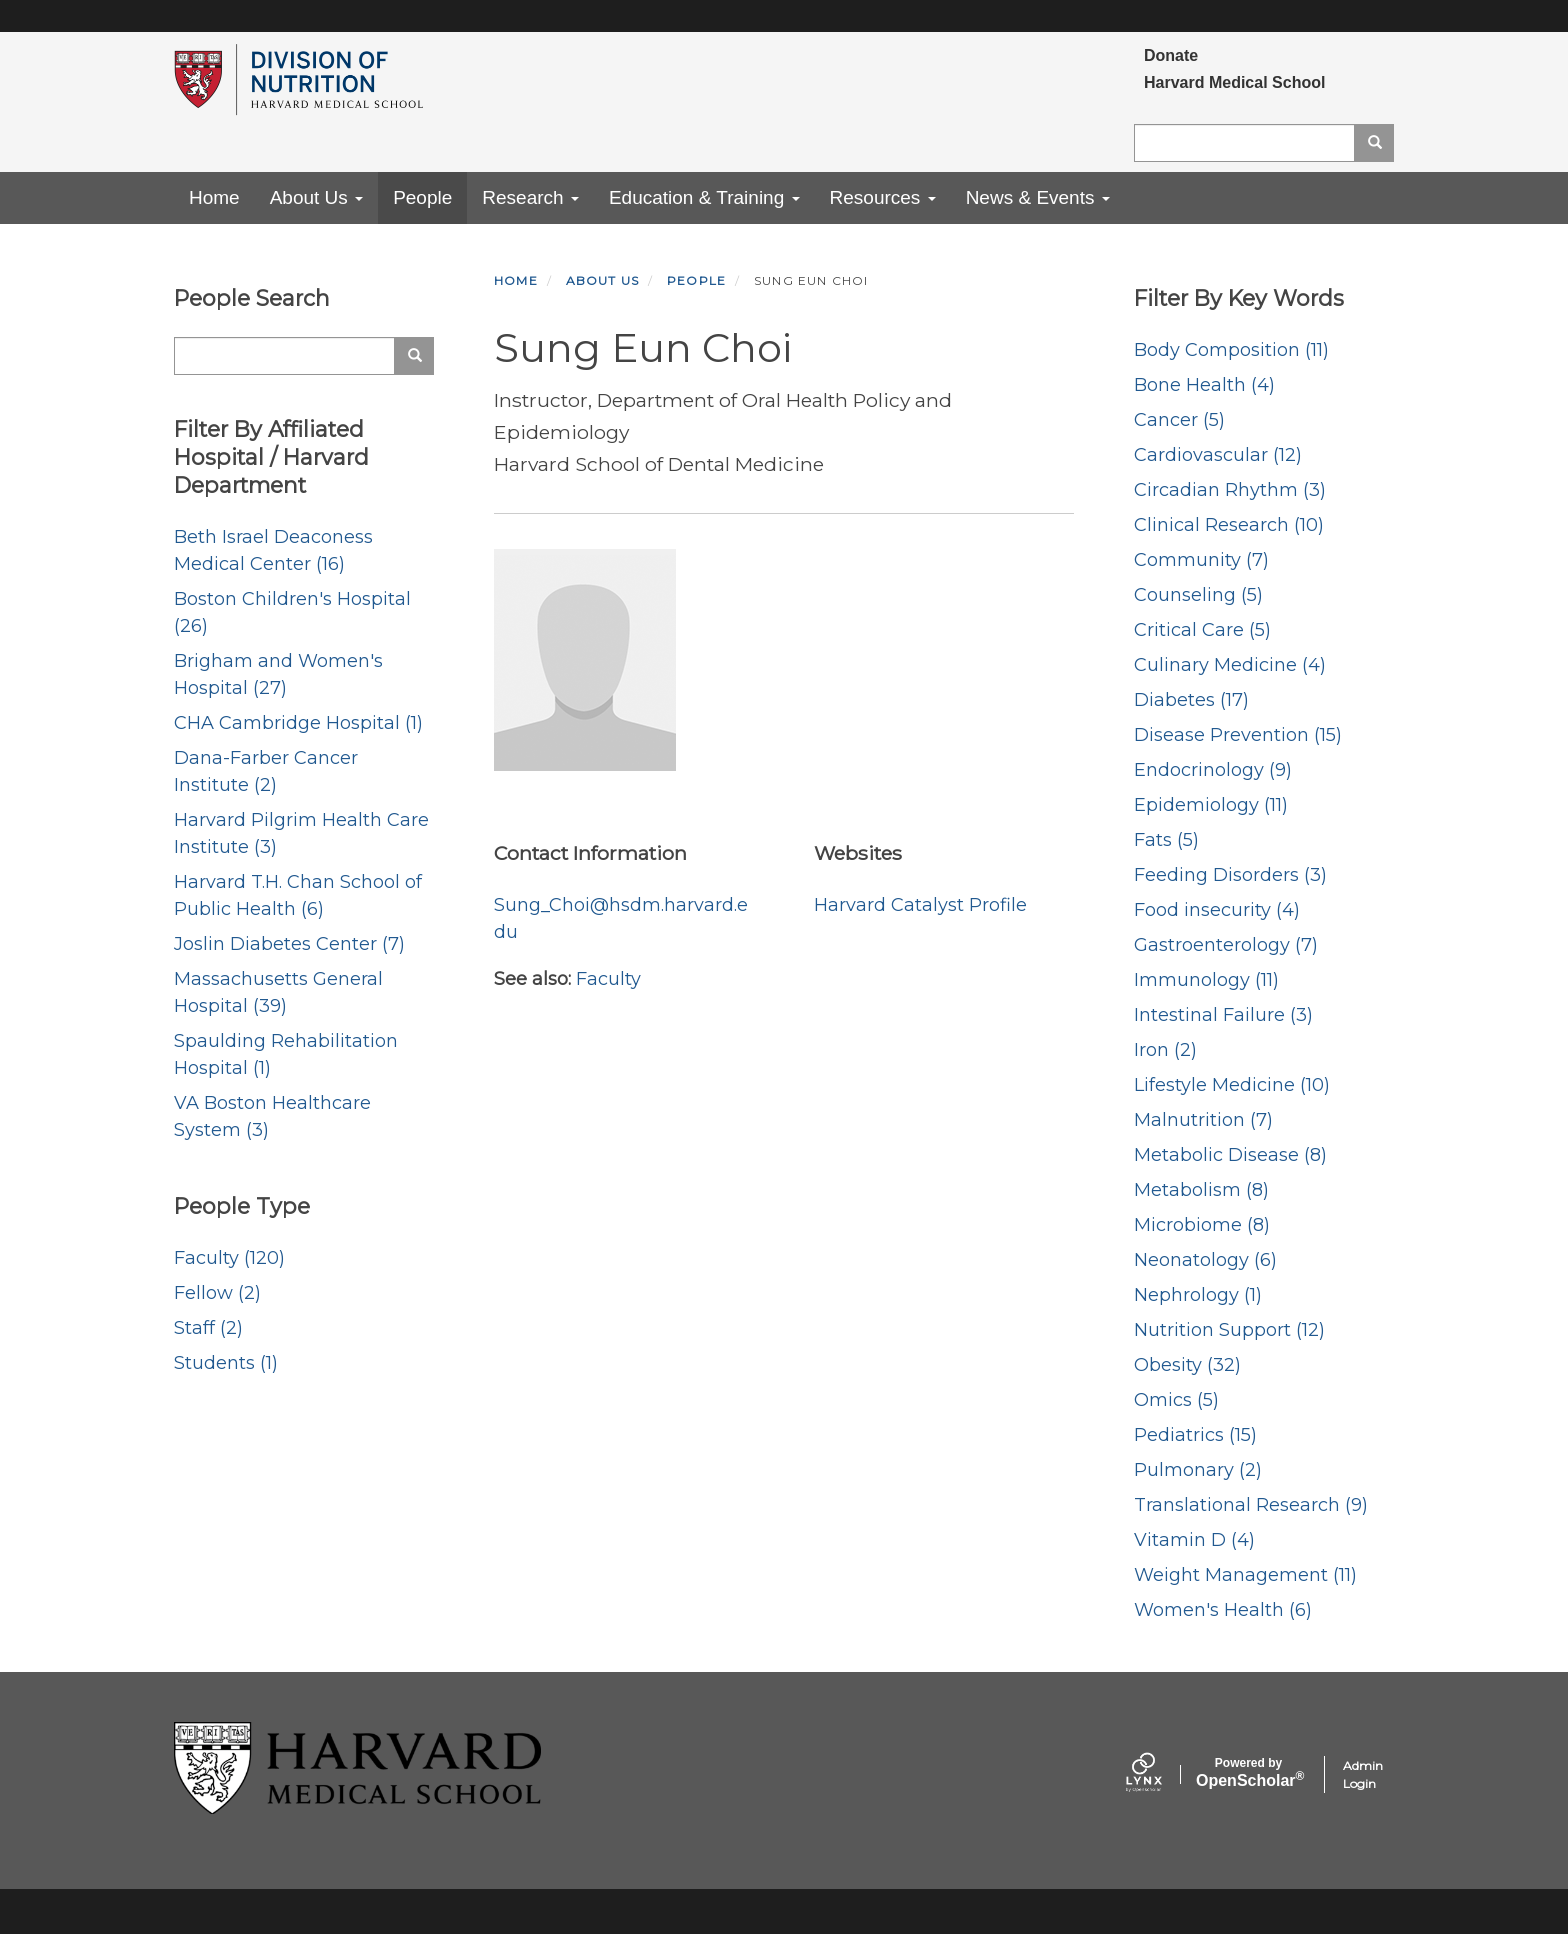  I want to click on Intestinal Failure (3), so click(1223, 1015).